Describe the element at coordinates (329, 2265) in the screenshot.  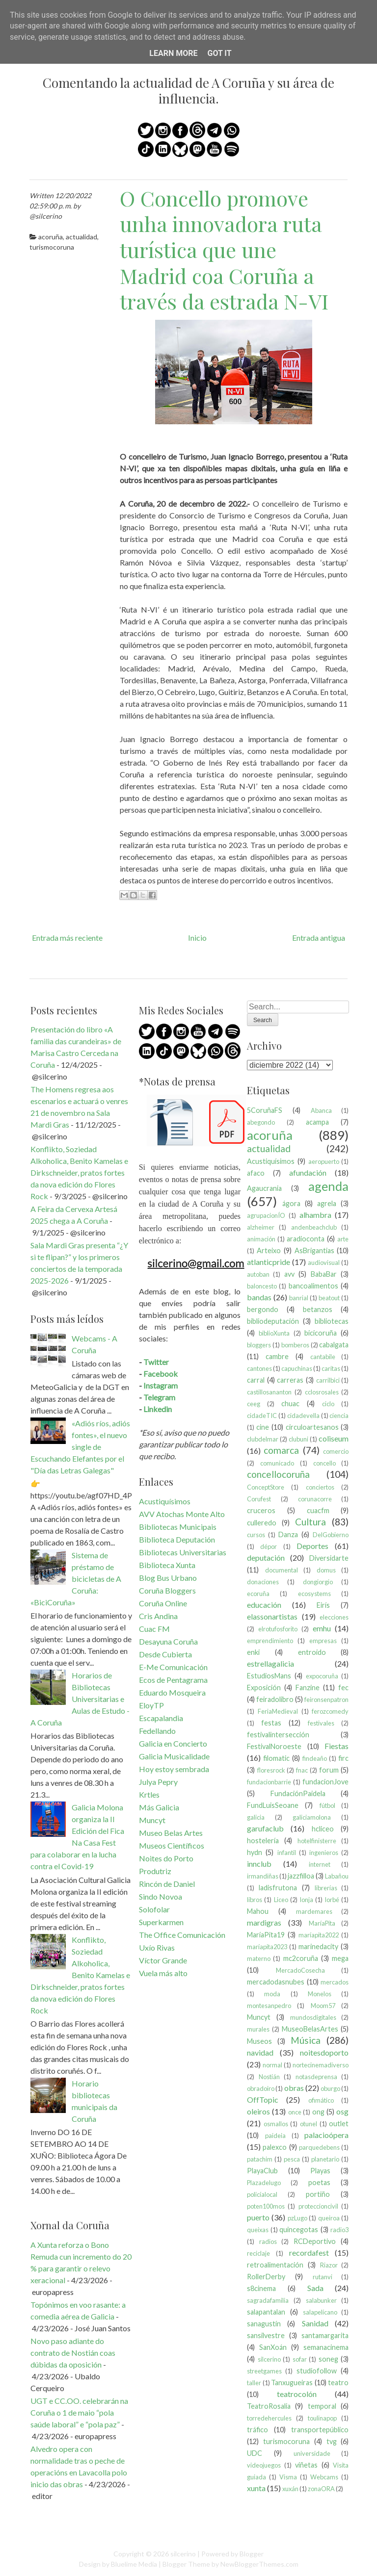
I see `Riazor` at that location.